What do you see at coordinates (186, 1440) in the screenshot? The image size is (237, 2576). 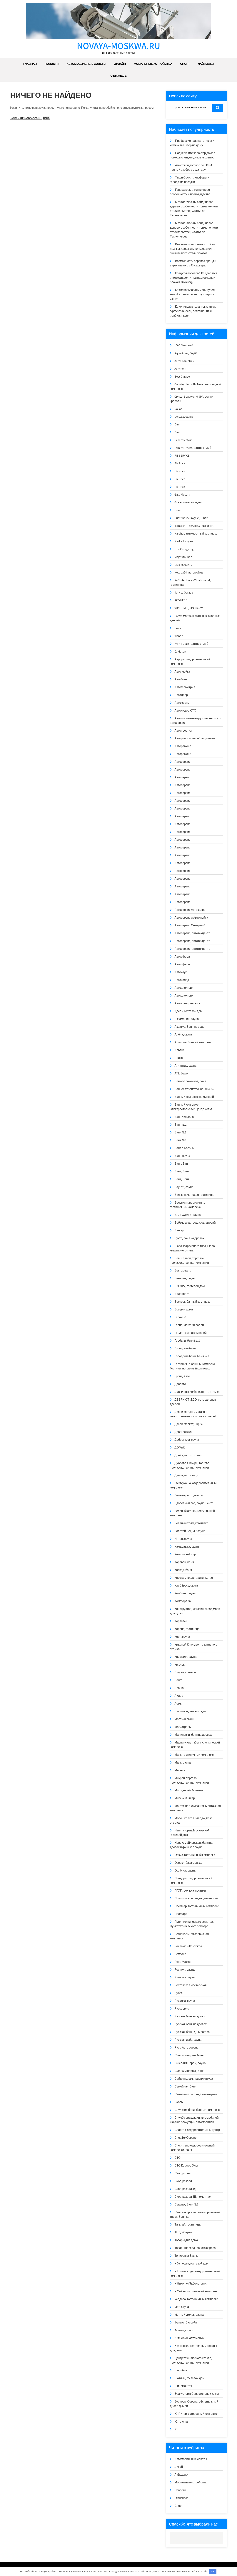 I see `Добрынька, сауна` at bounding box center [186, 1440].